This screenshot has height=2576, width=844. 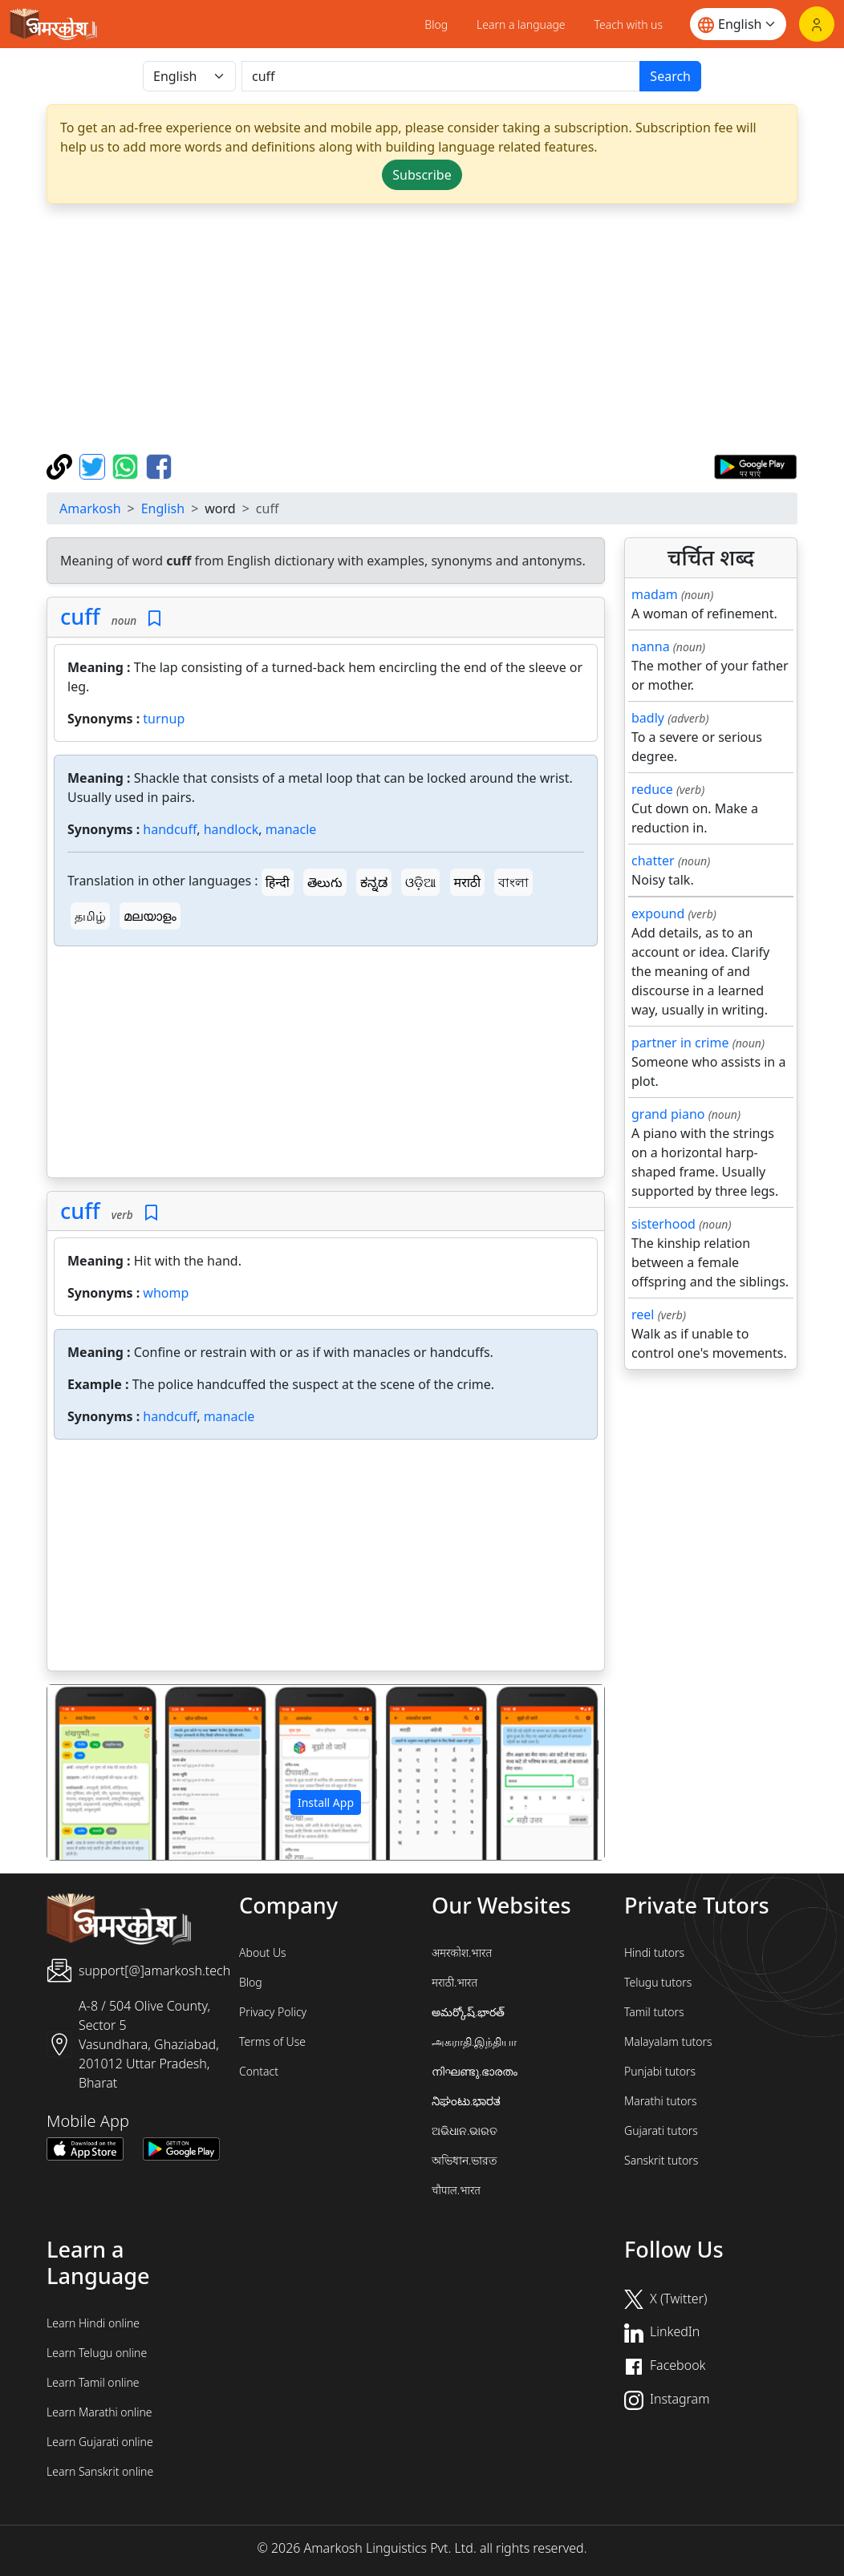 I want to click on madam, so click(x=654, y=594).